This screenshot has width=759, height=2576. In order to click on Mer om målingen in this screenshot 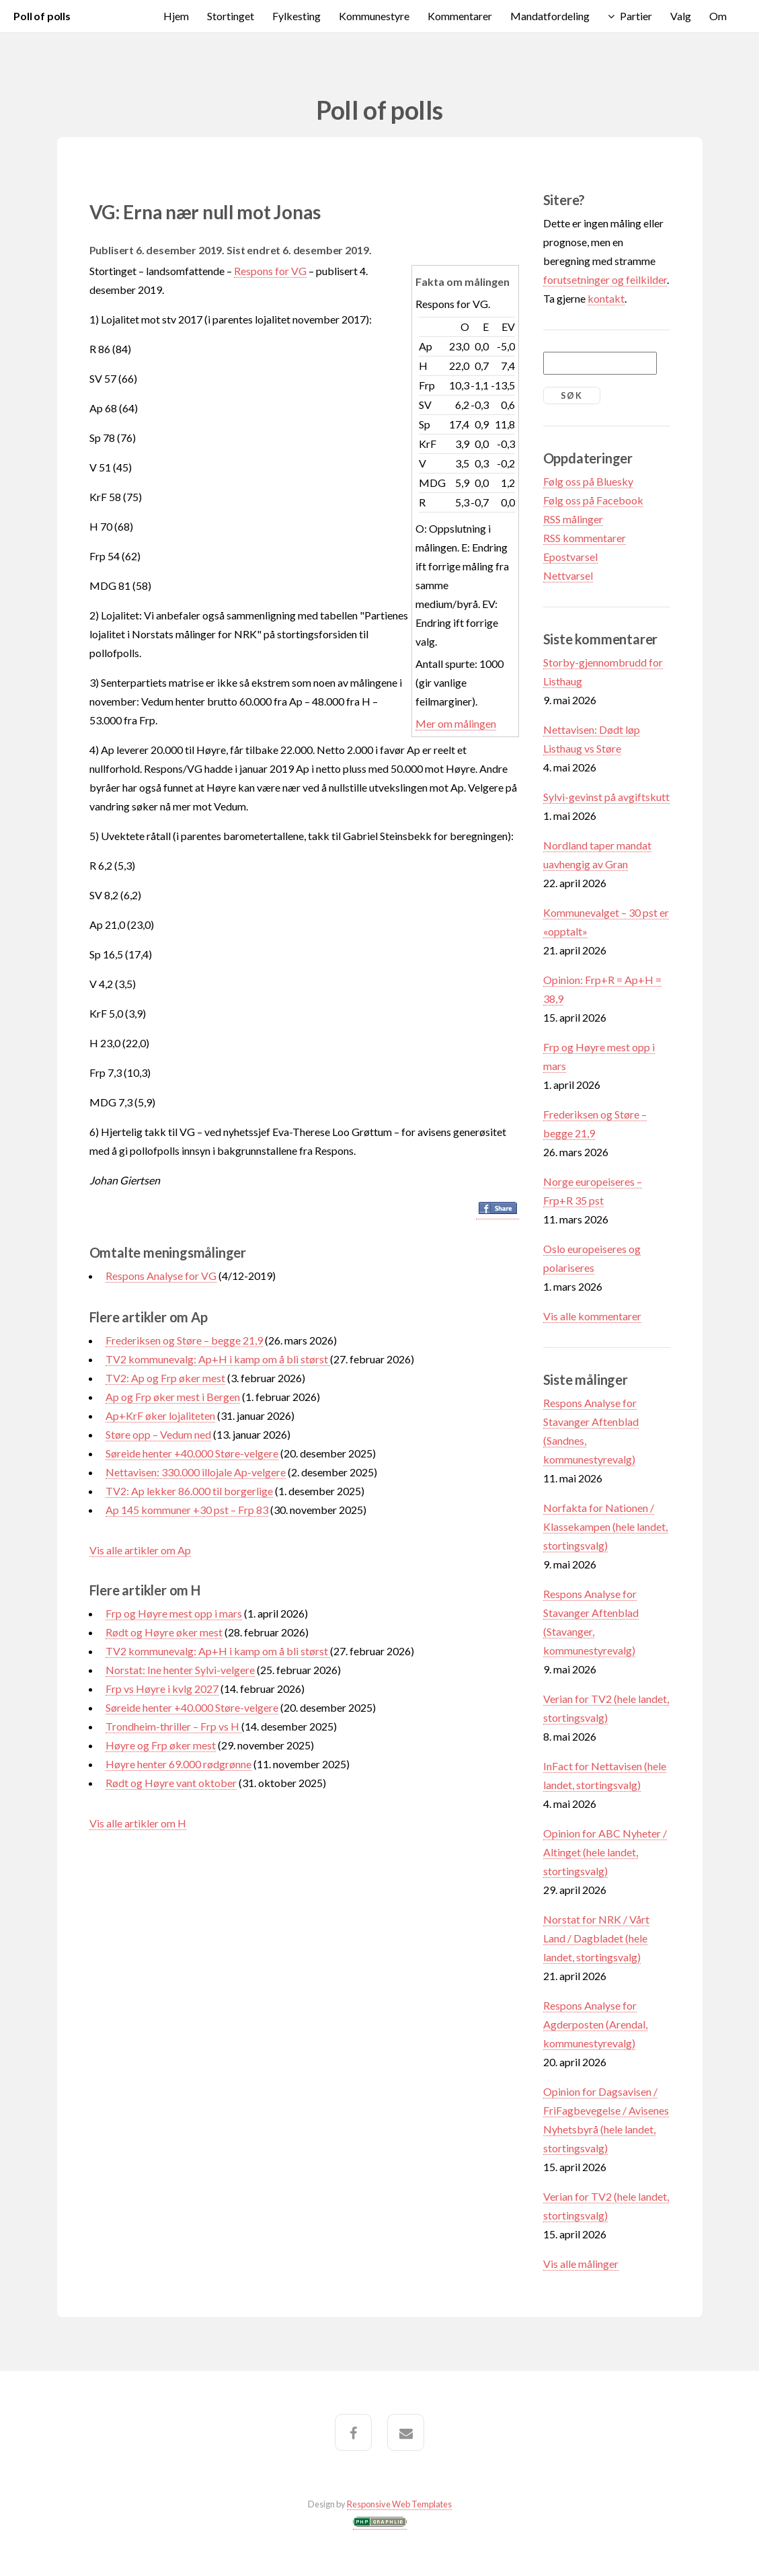, I will do `click(455, 723)`.